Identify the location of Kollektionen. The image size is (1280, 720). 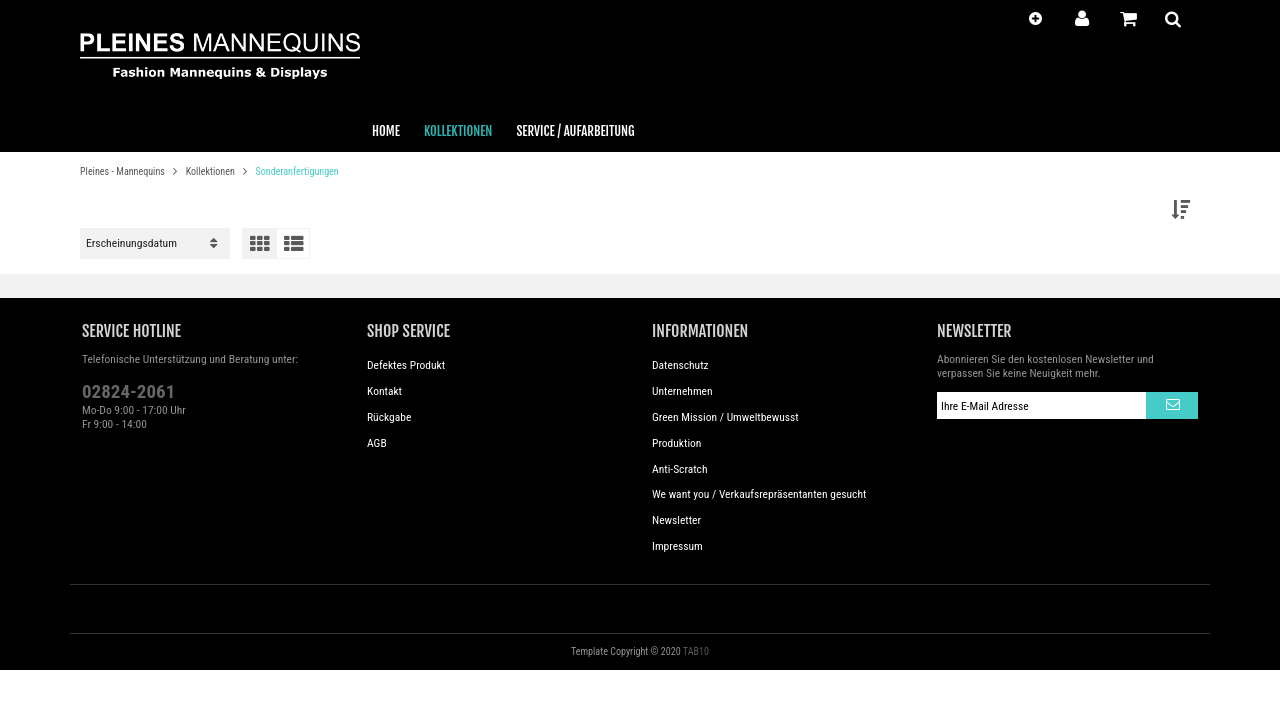
(211, 171).